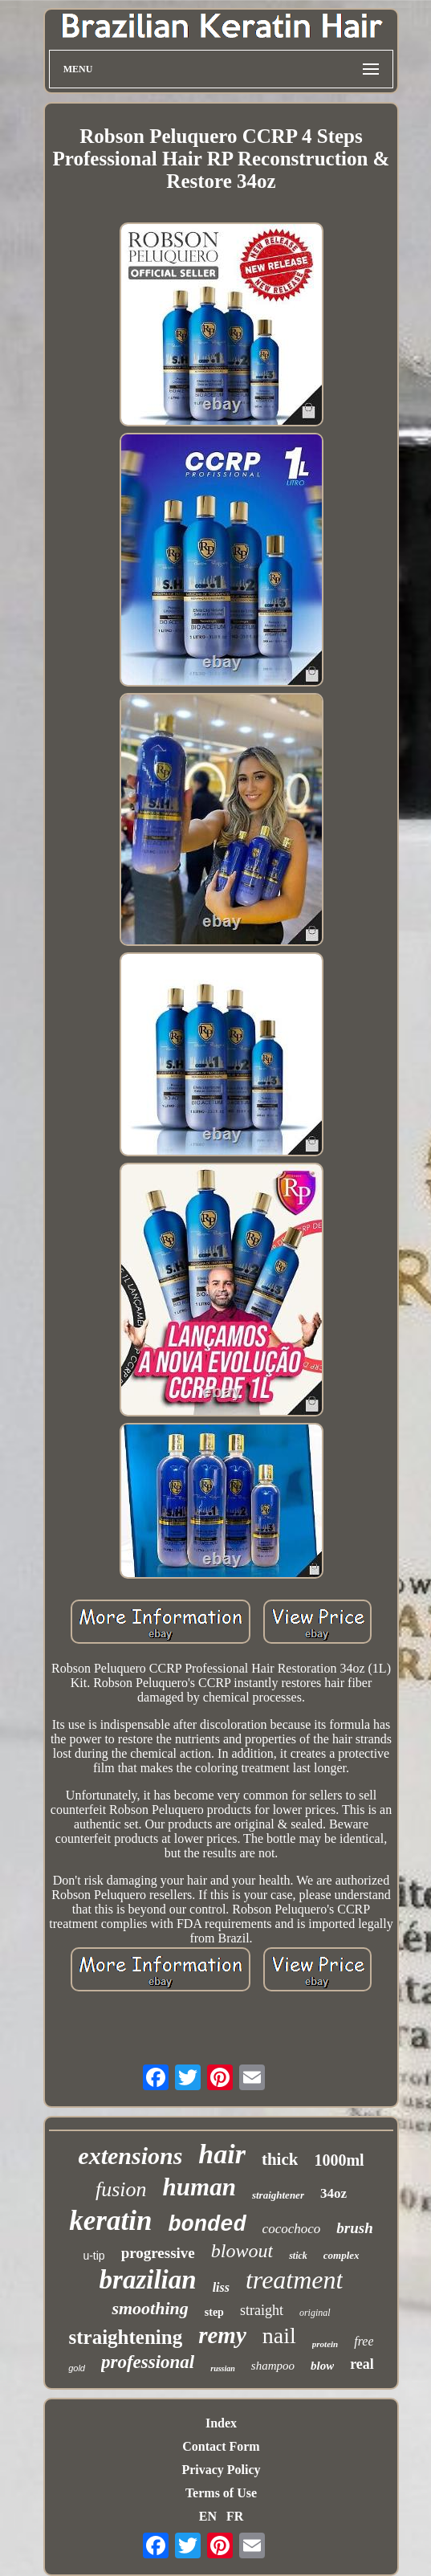  Describe the element at coordinates (298, 2255) in the screenshot. I see `stick` at that location.